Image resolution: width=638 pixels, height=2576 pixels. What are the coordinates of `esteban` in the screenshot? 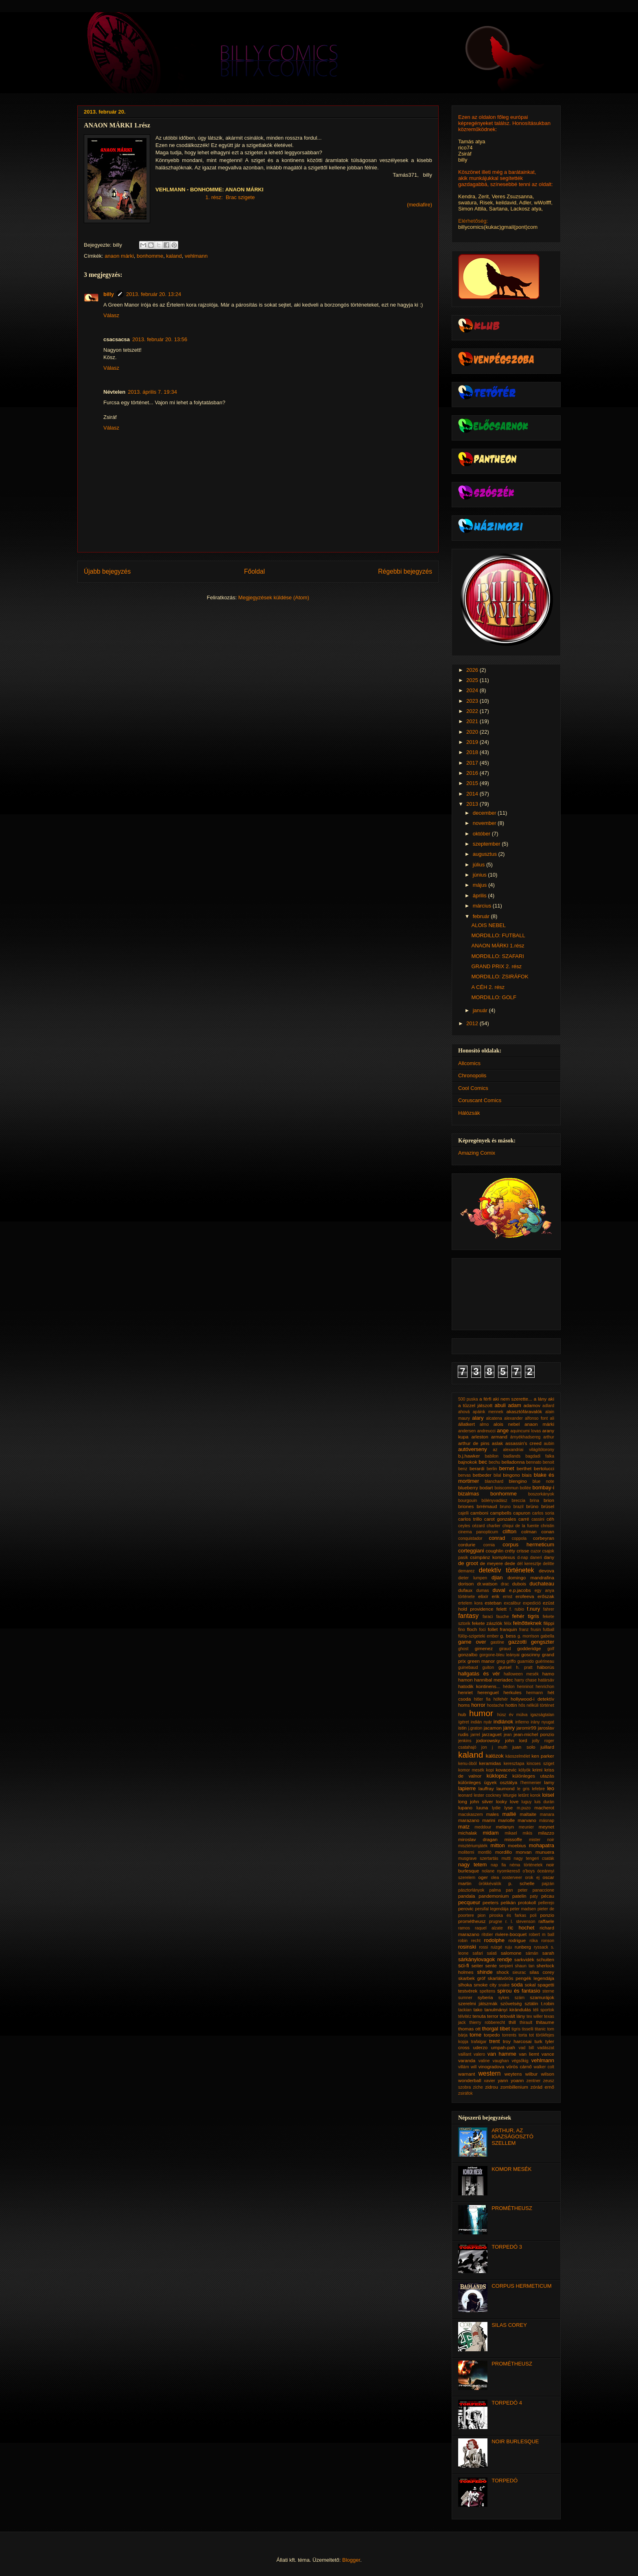 It's located at (493, 1602).